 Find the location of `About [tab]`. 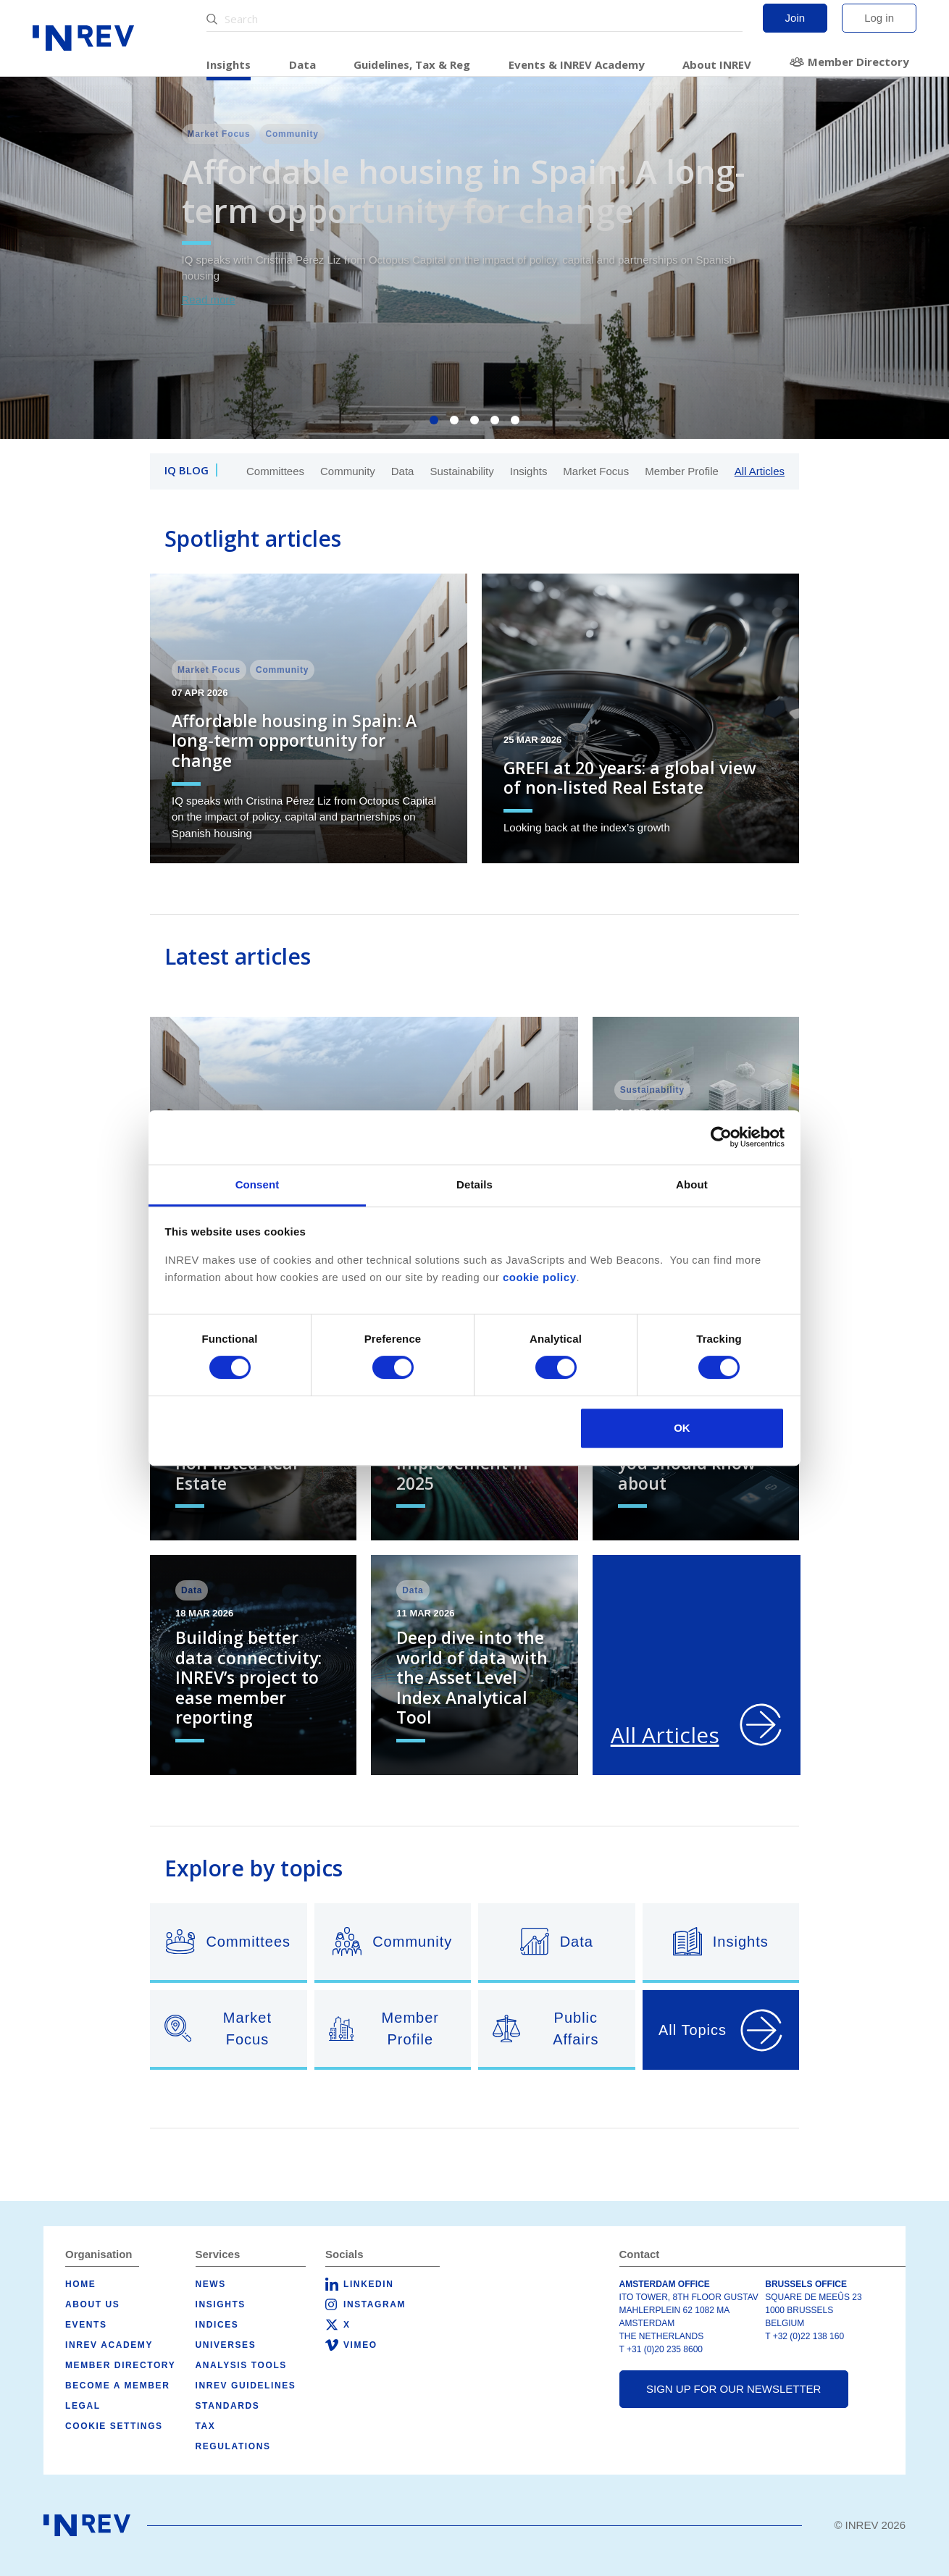

About [tab] is located at coordinates (692, 1184).